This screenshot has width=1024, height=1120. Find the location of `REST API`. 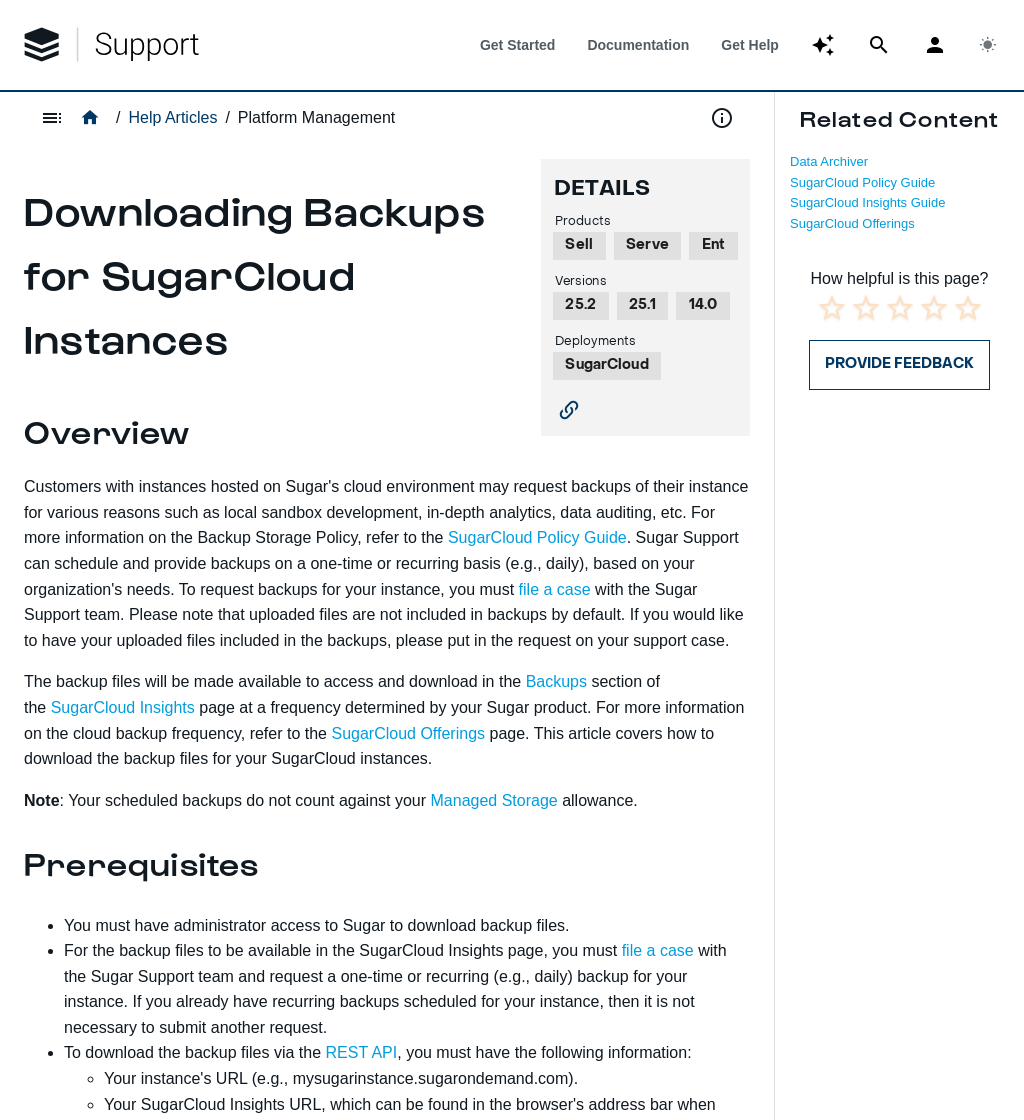

REST API is located at coordinates (362, 1052).